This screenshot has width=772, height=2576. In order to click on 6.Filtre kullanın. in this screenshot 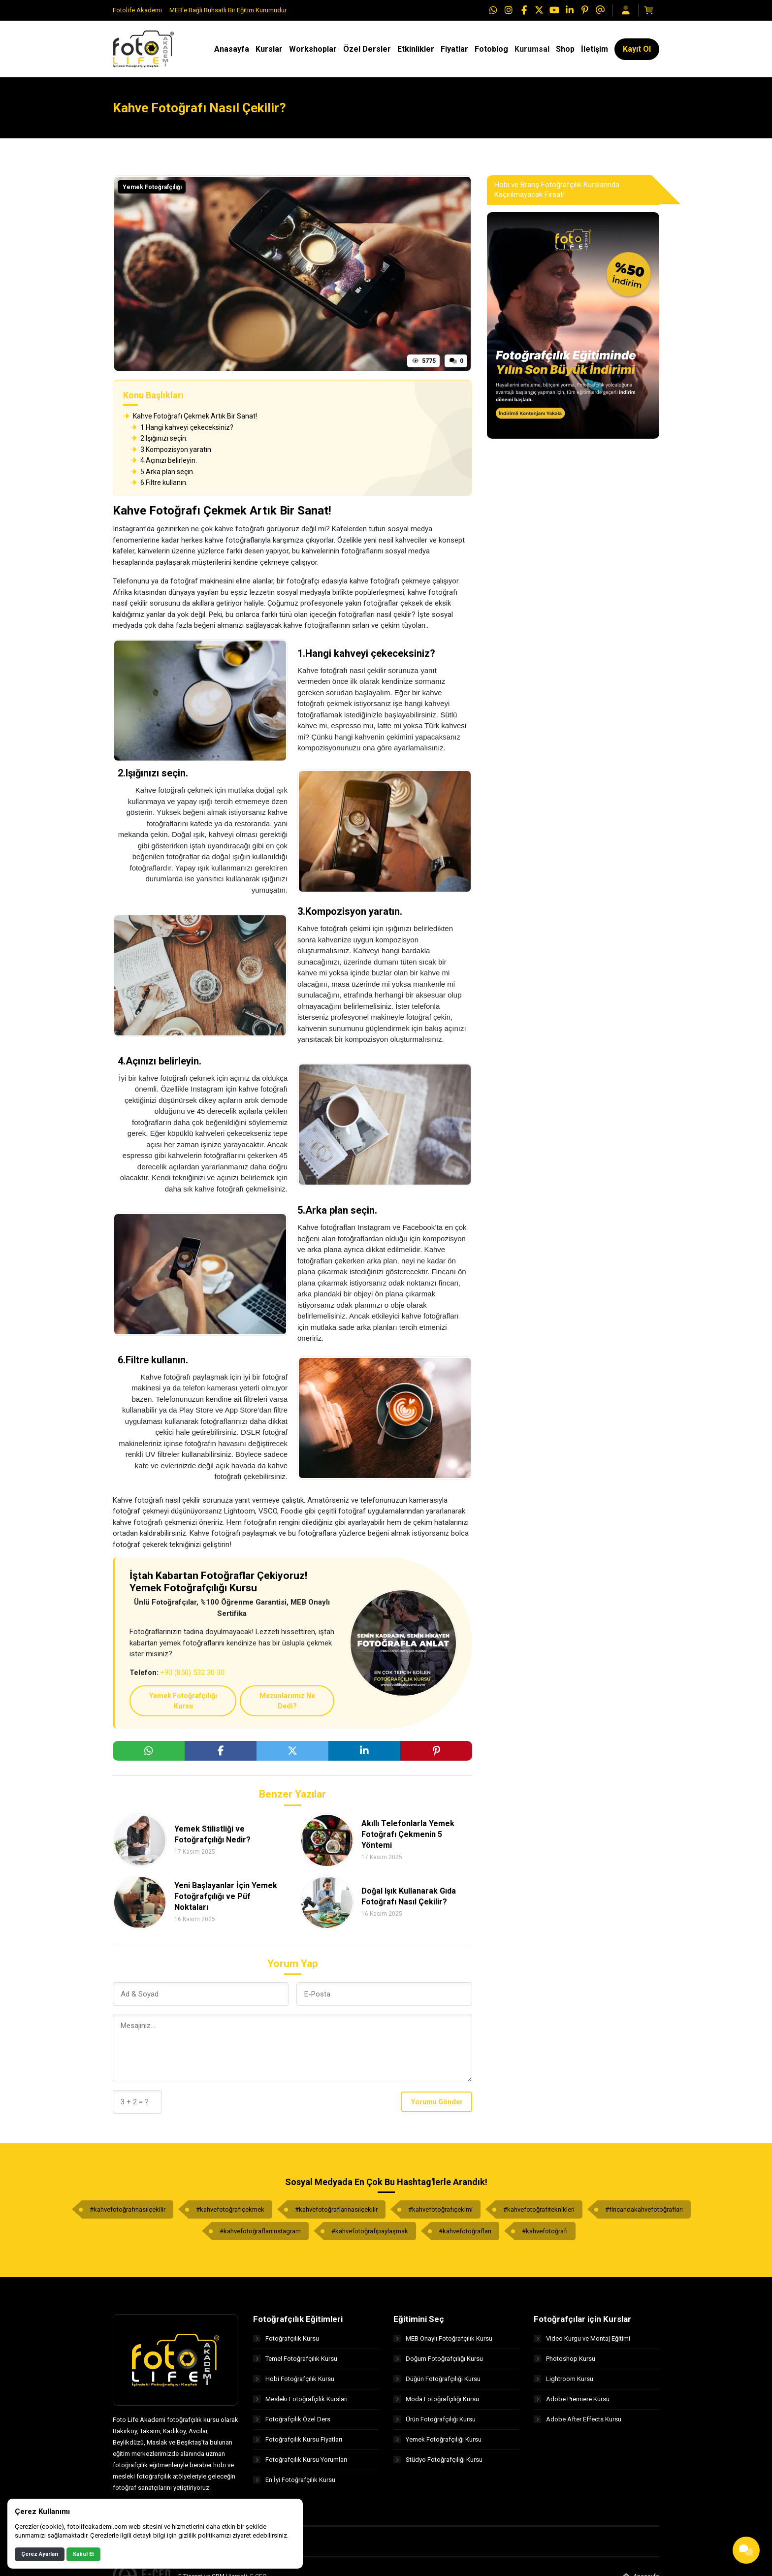, I will do `click(159, 482)`.